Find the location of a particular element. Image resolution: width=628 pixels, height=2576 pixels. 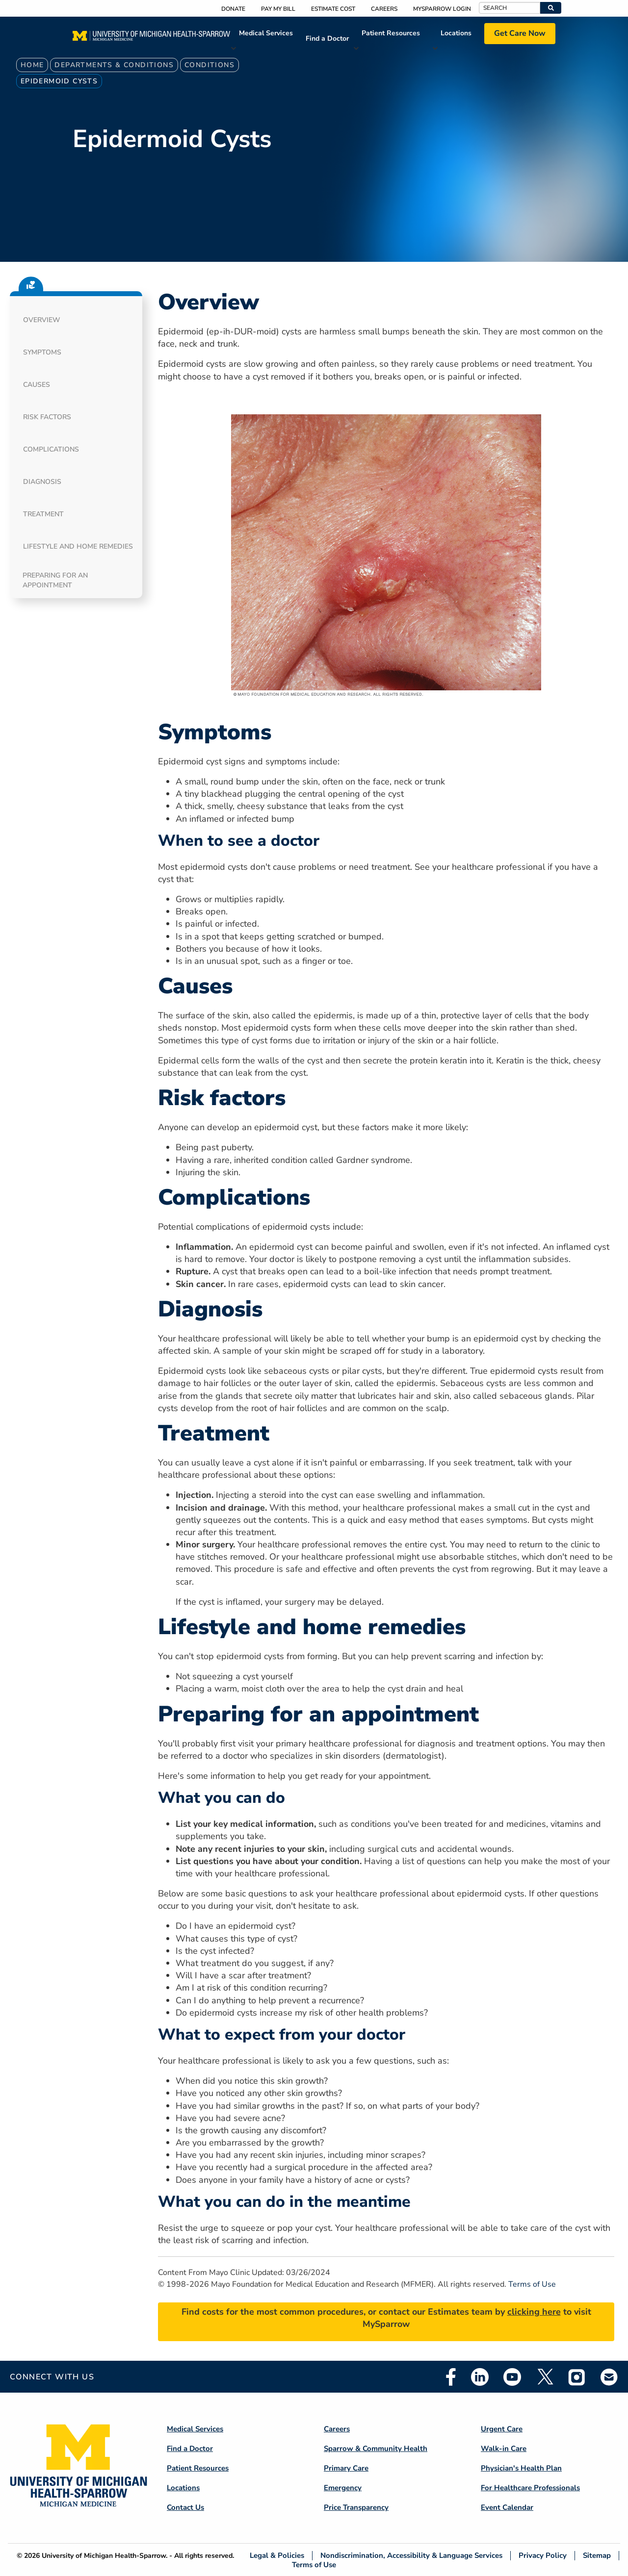

Careers is located at coordinates (384, 9).